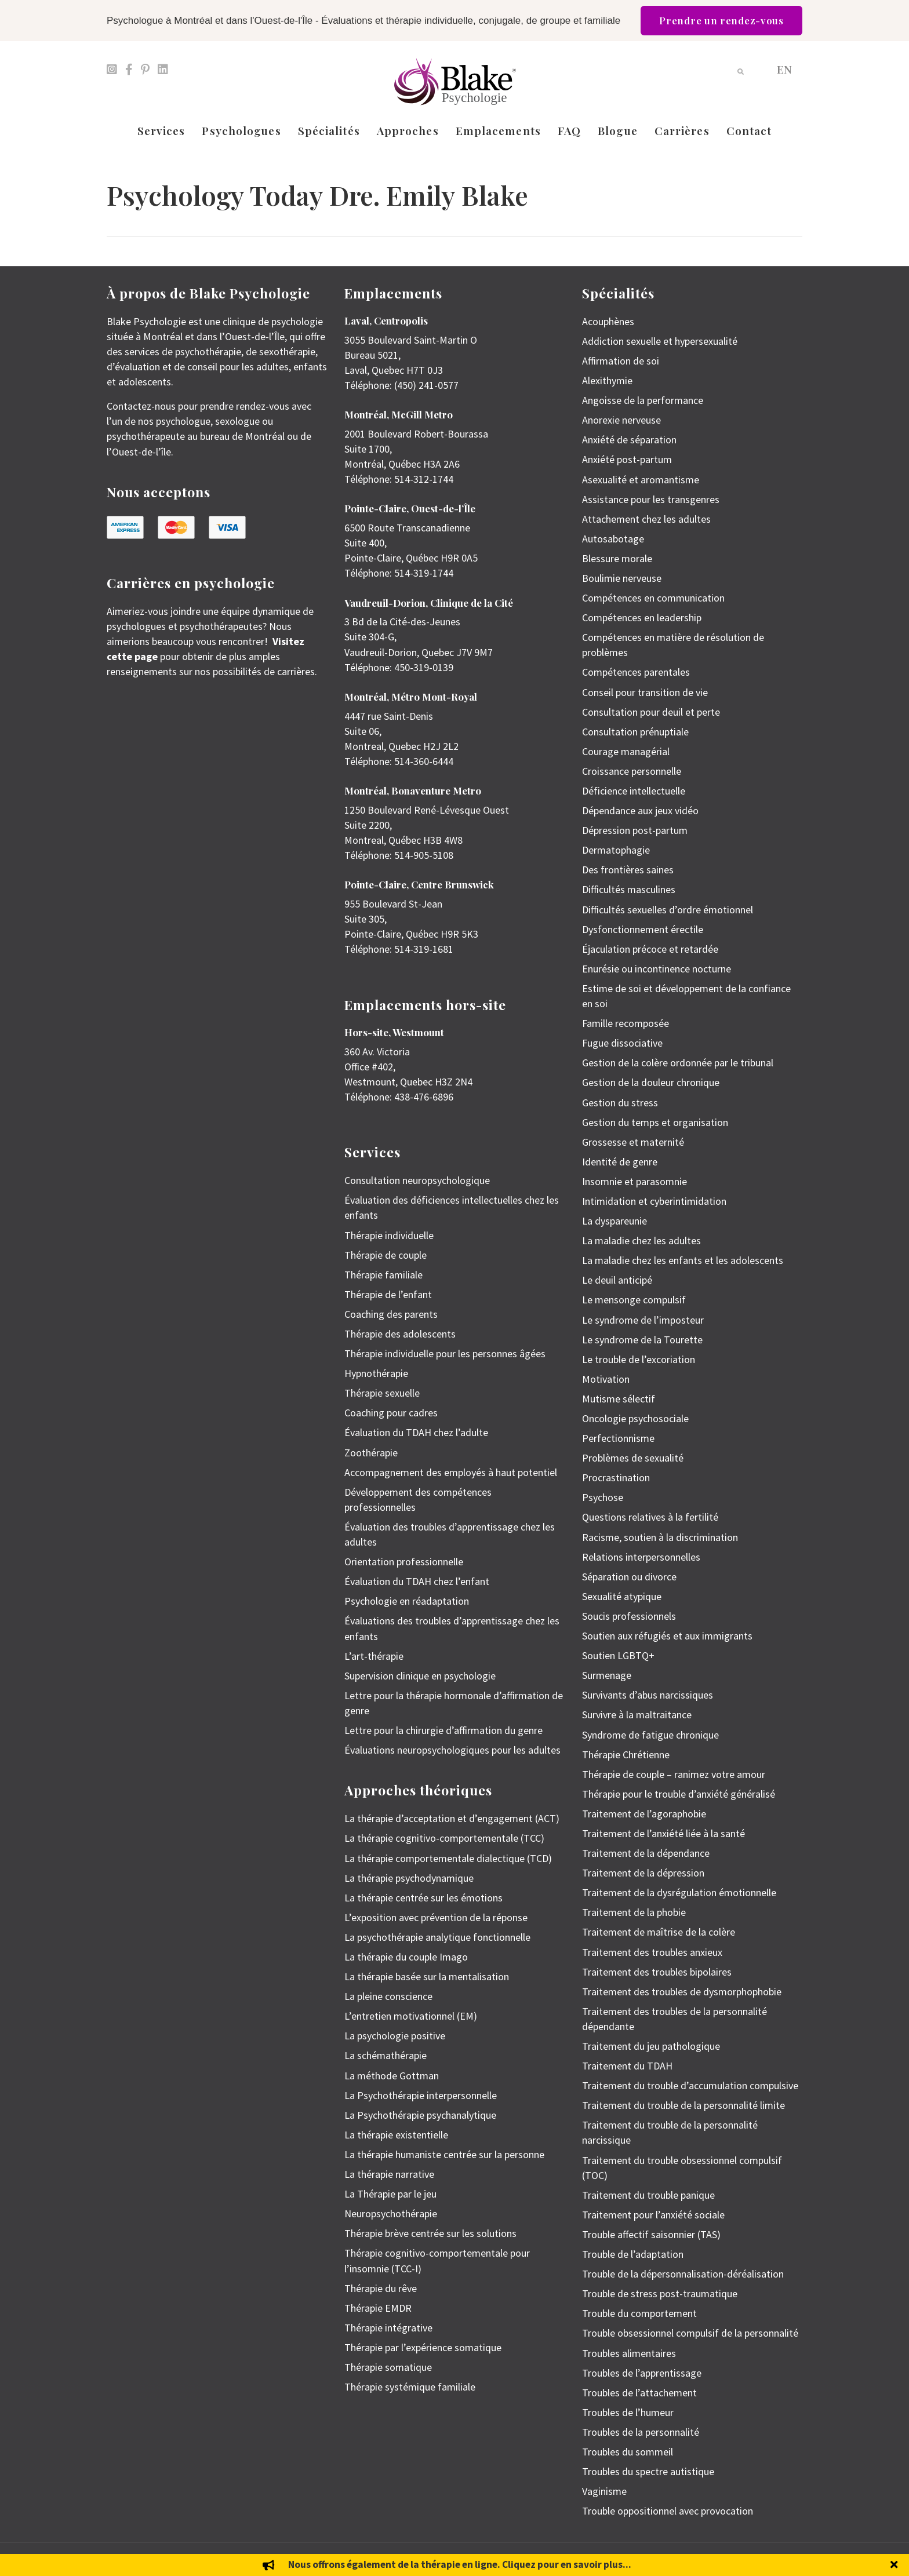  I want to click on L’art-thérapie, so click(373, 1656).